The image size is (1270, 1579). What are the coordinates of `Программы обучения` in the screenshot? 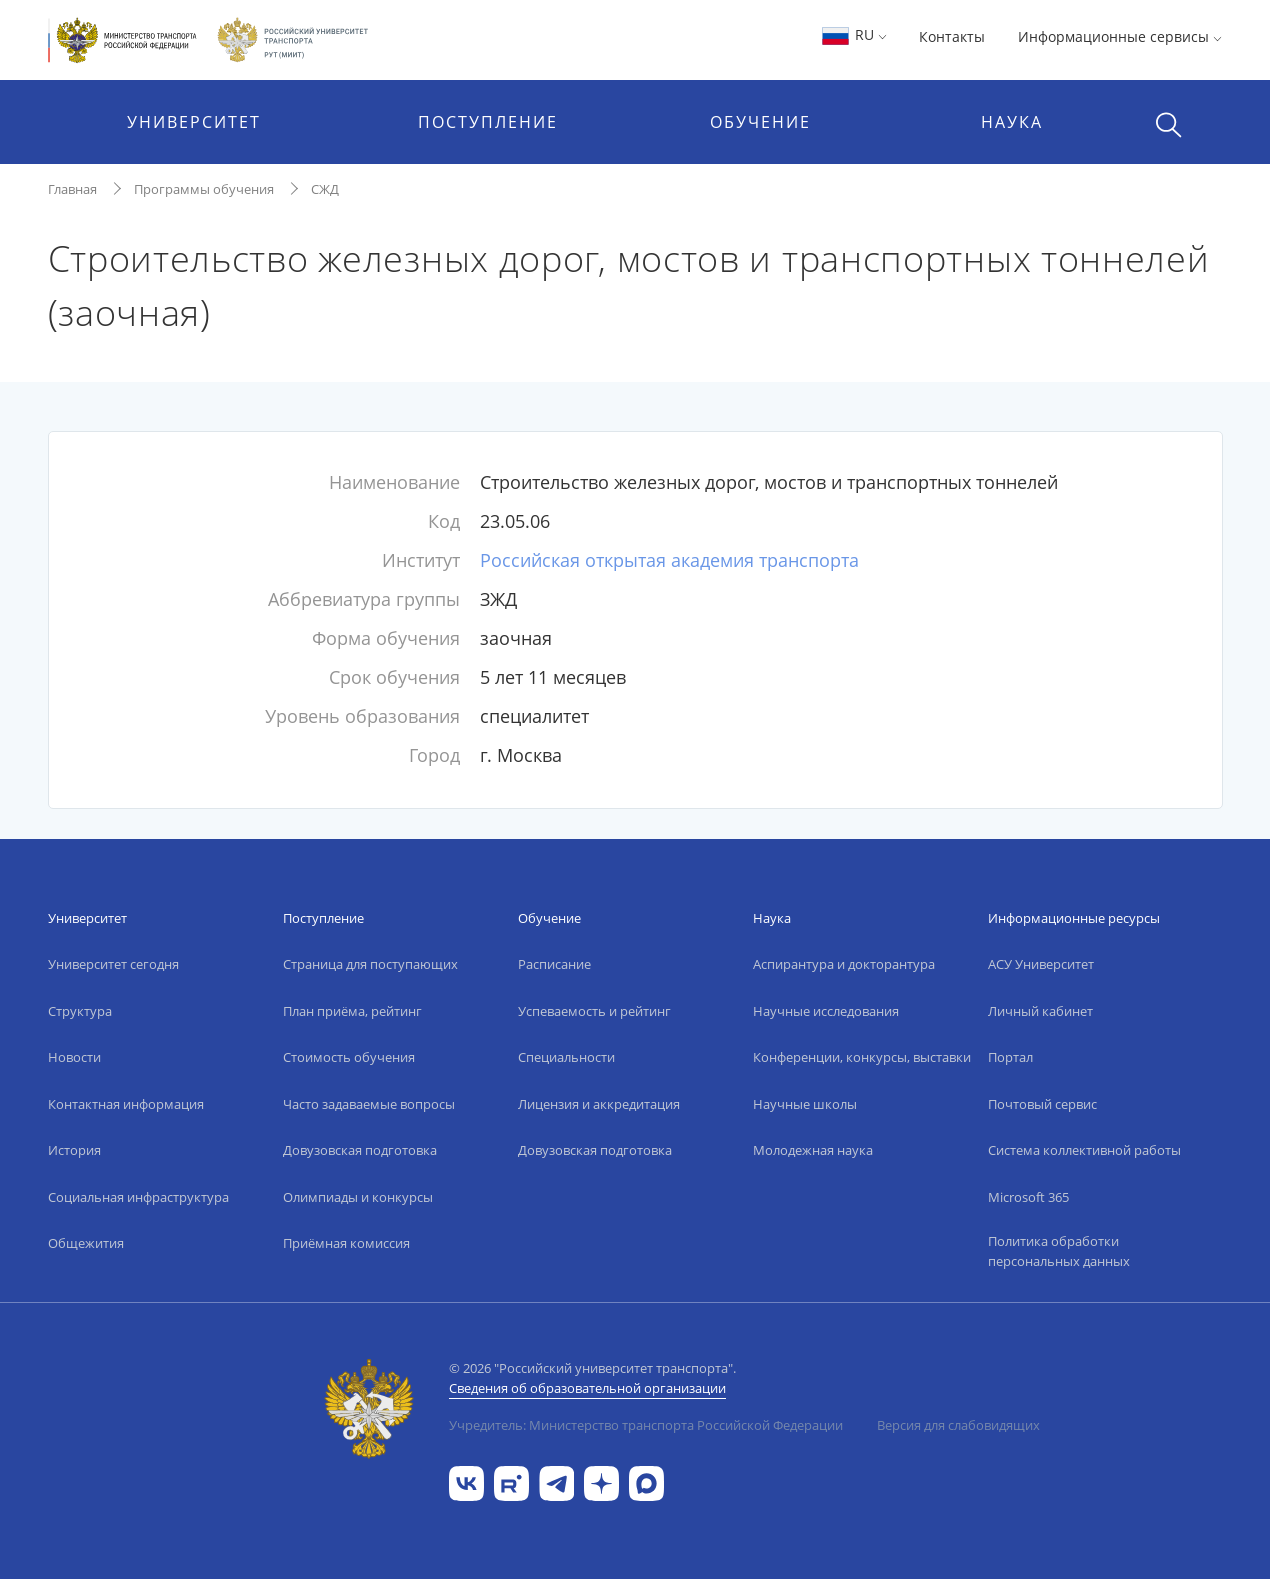 It's located at (204, 189).